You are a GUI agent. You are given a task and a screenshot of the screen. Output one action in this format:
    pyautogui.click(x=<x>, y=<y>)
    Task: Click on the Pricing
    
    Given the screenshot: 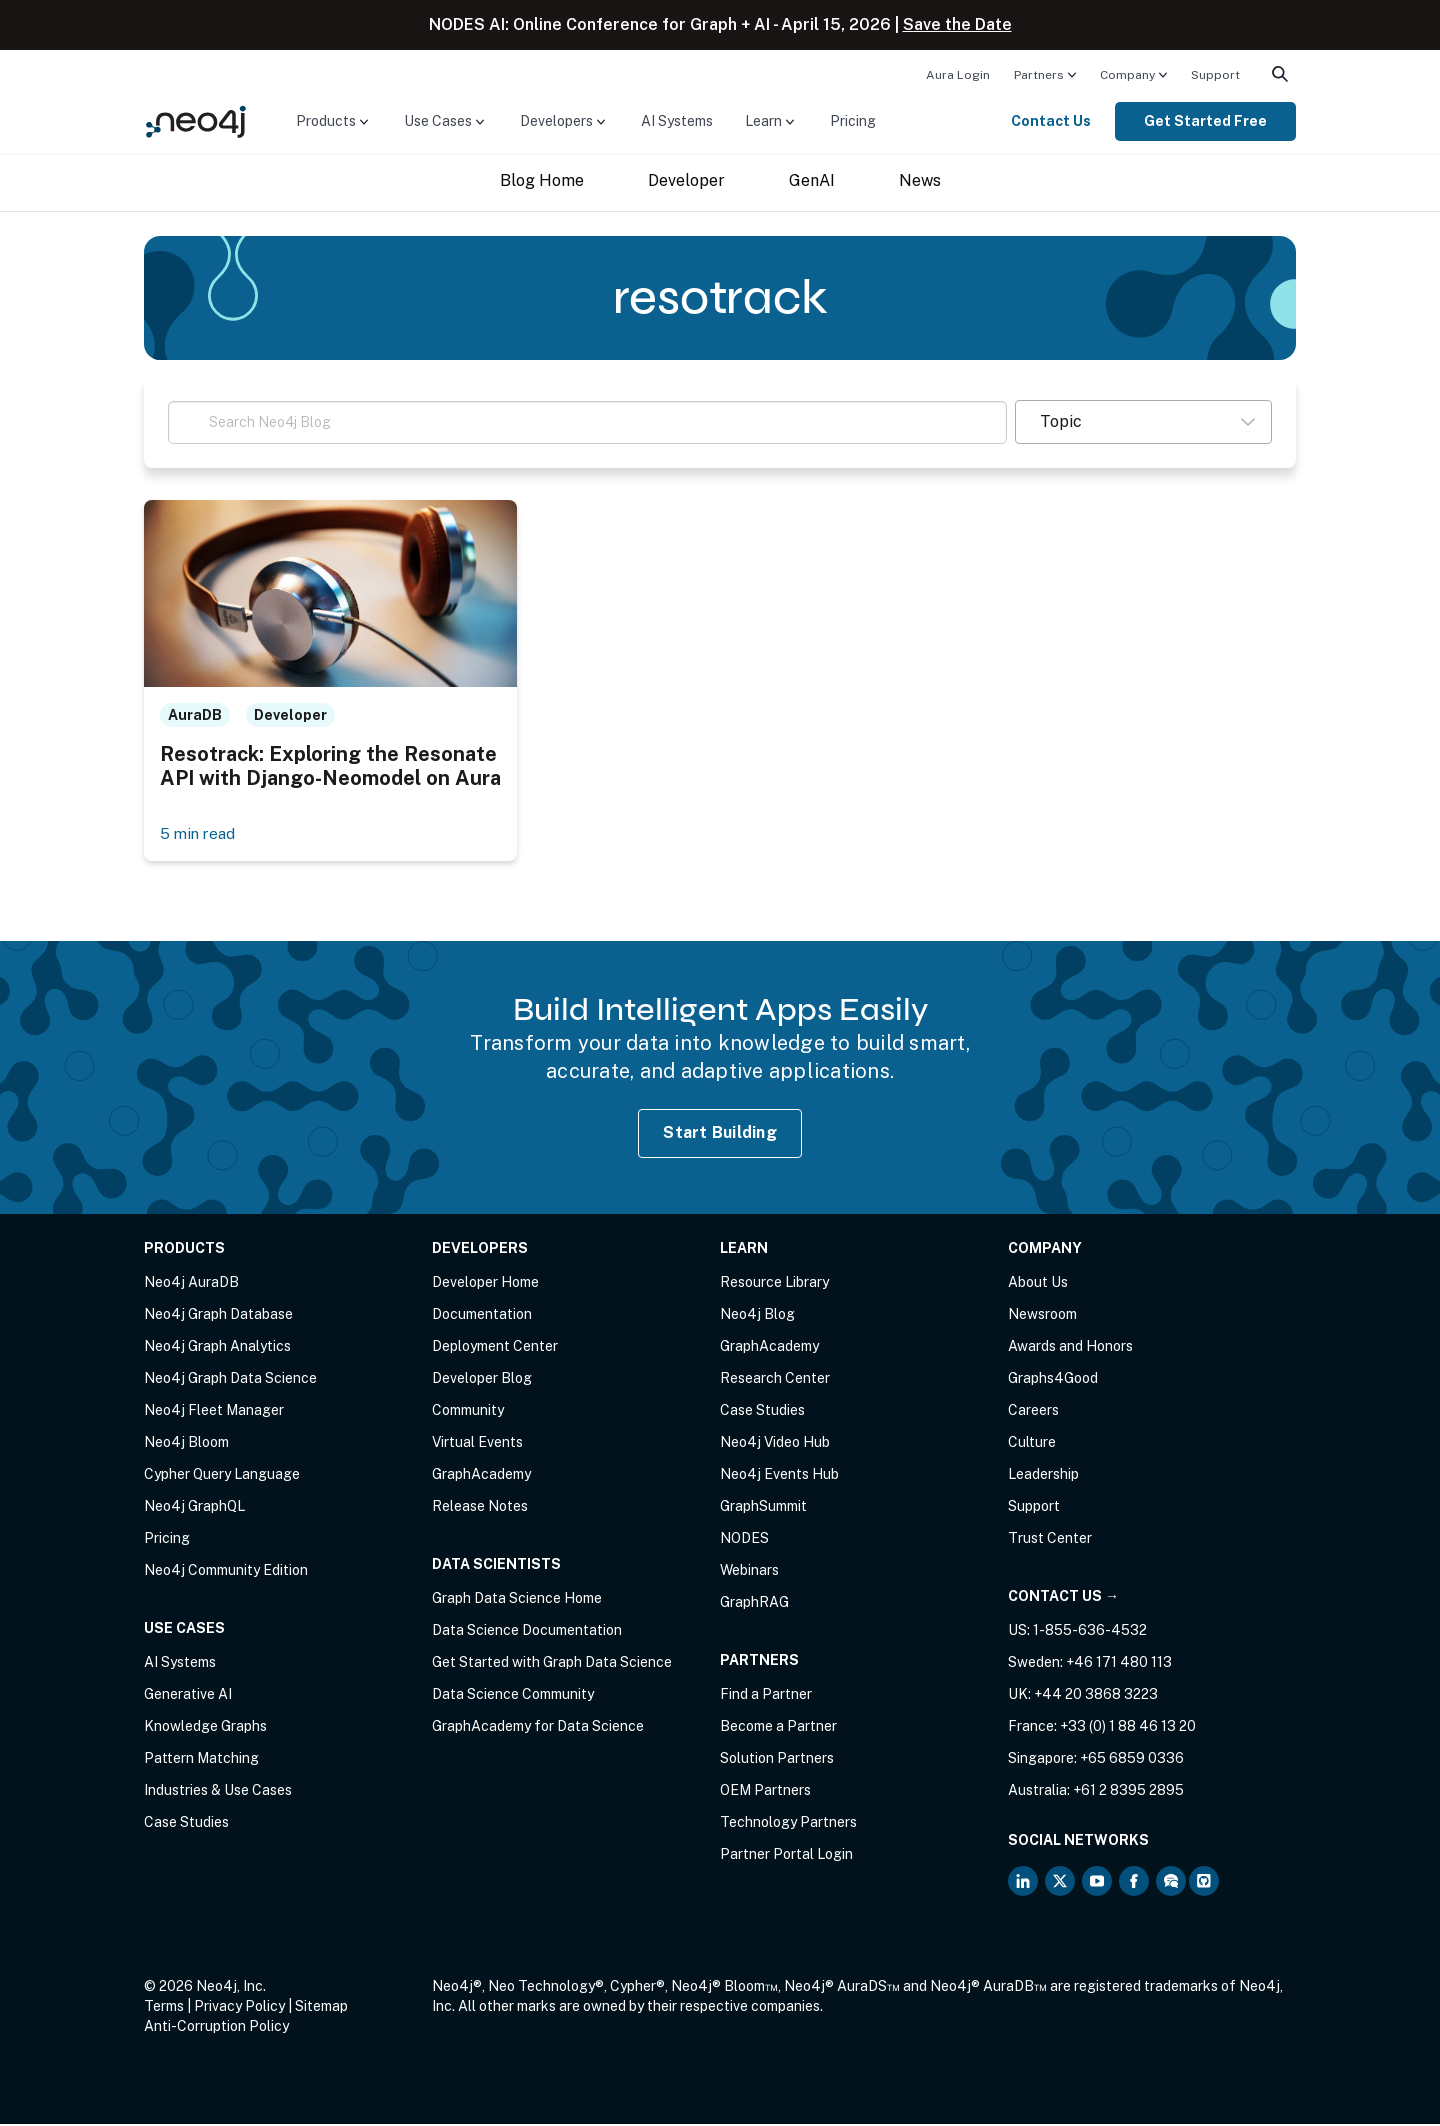 What is the action you would take?
    pyautogui.click(x=853, y=121)
    